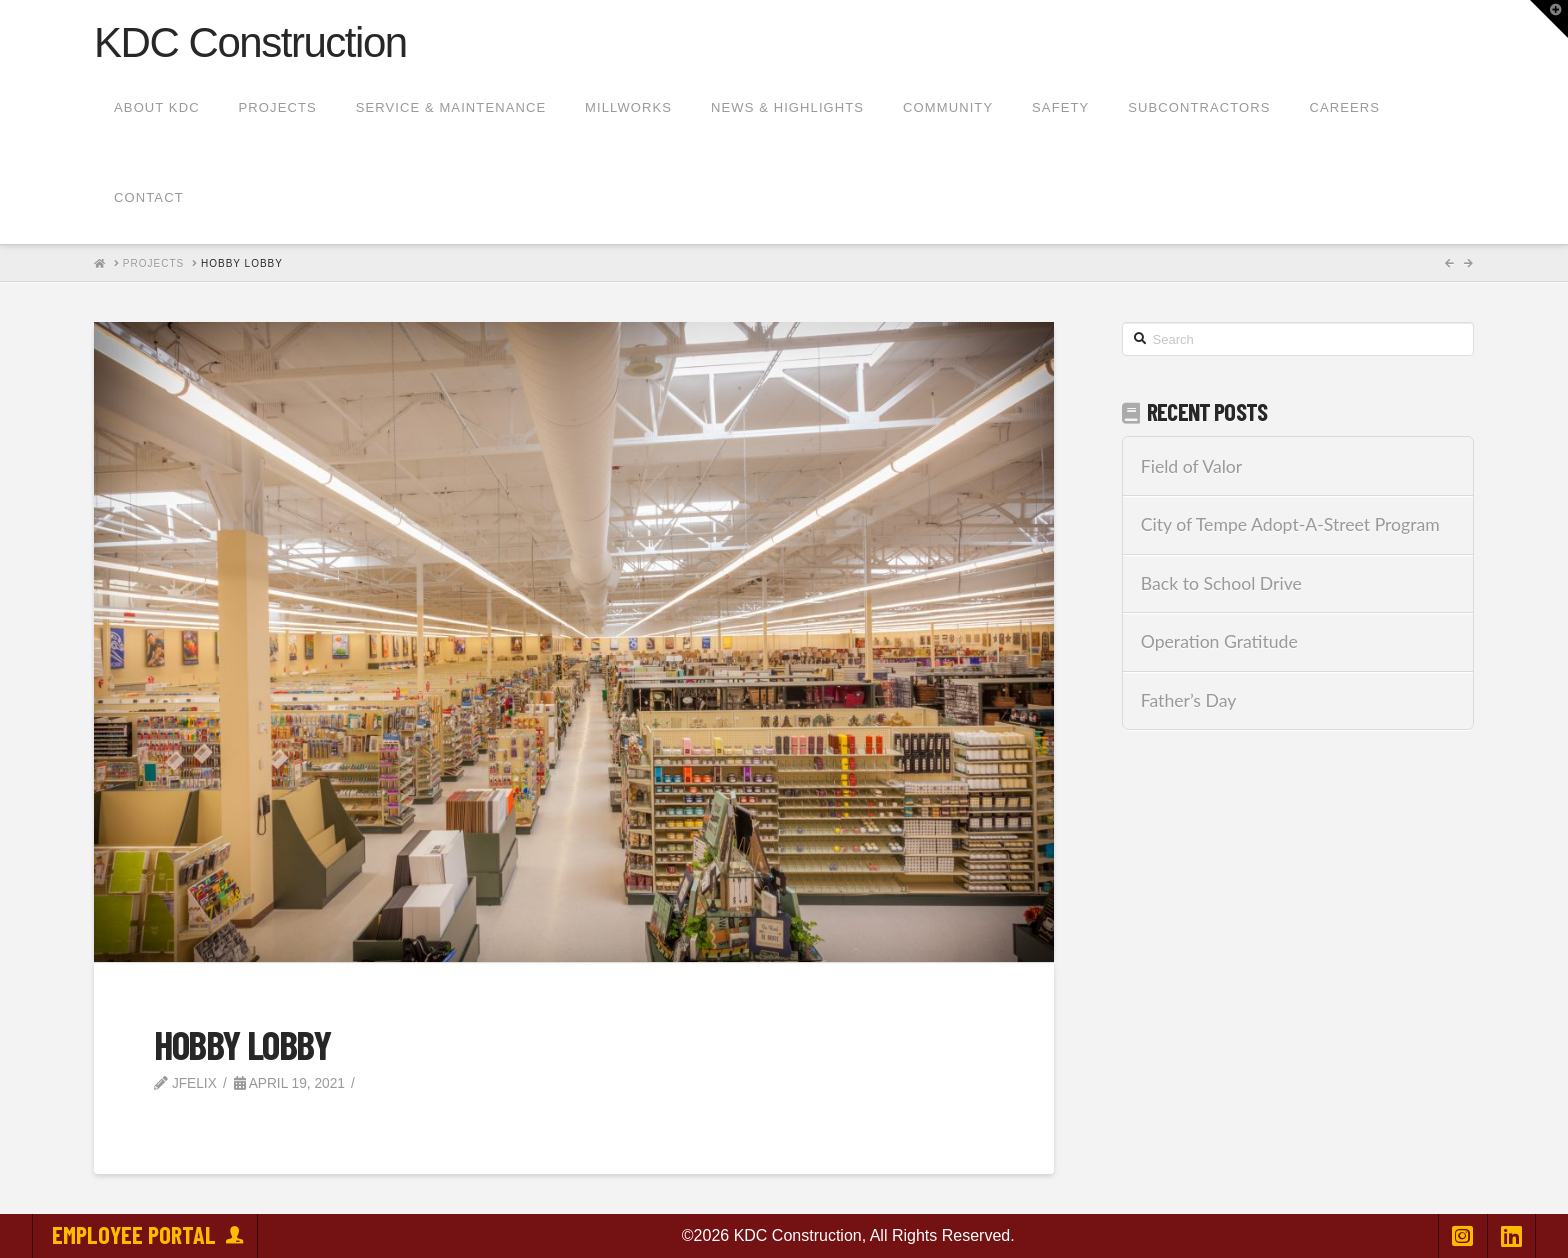  Describe the element at coordinates (1192, 466) in the screenshot. I see `Field of Valor` at that location.